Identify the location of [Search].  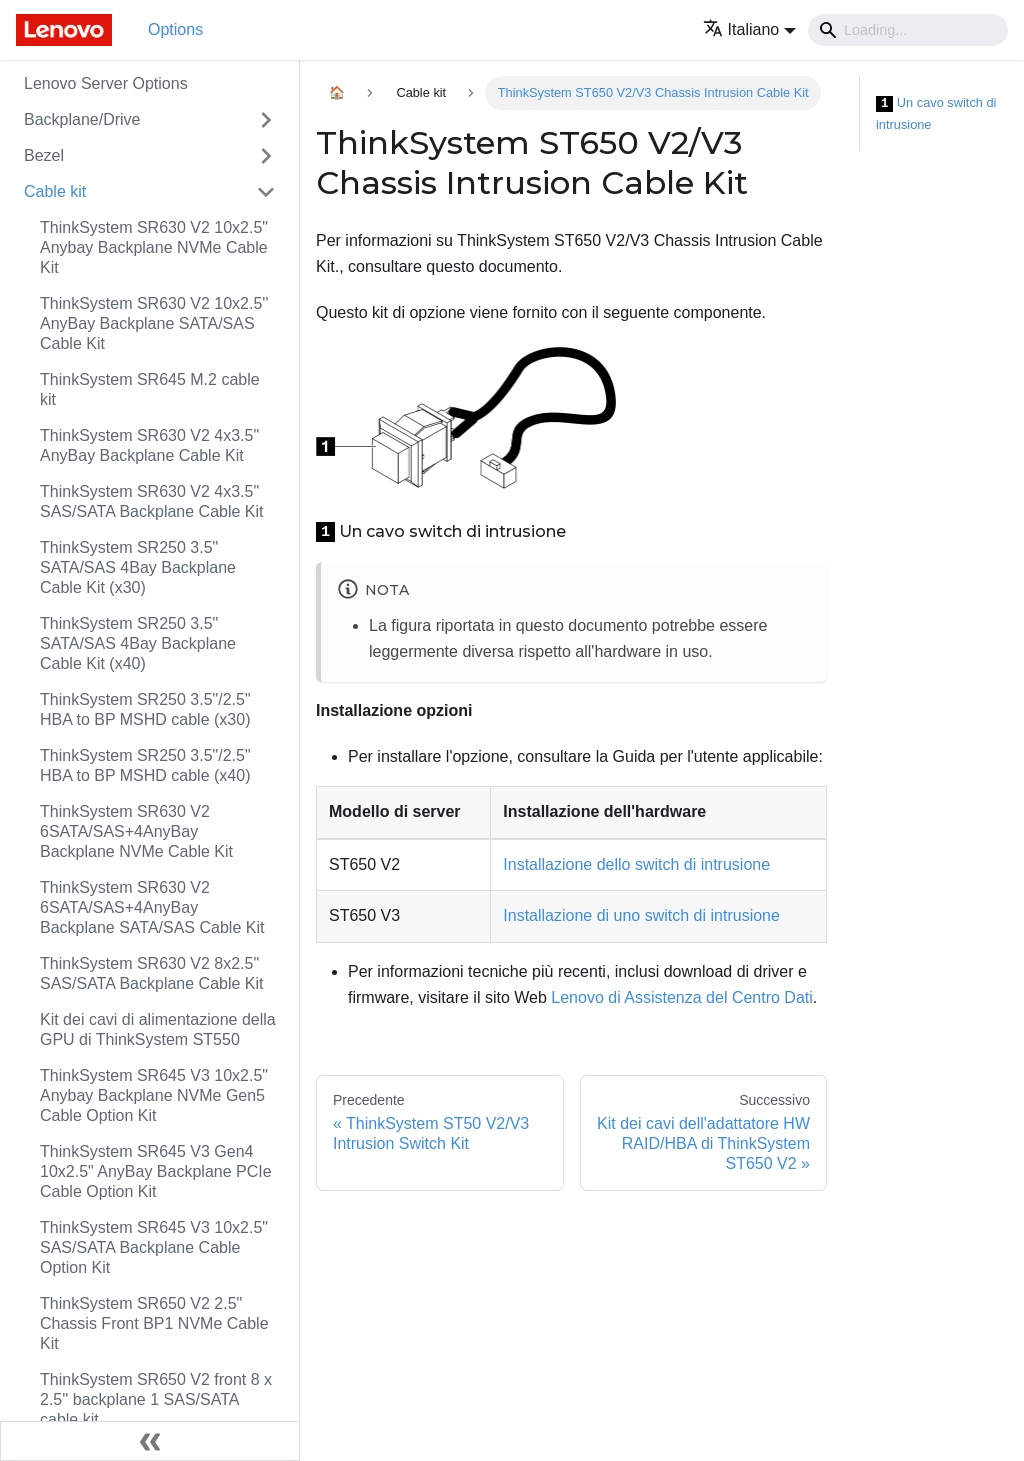
(908, 30).